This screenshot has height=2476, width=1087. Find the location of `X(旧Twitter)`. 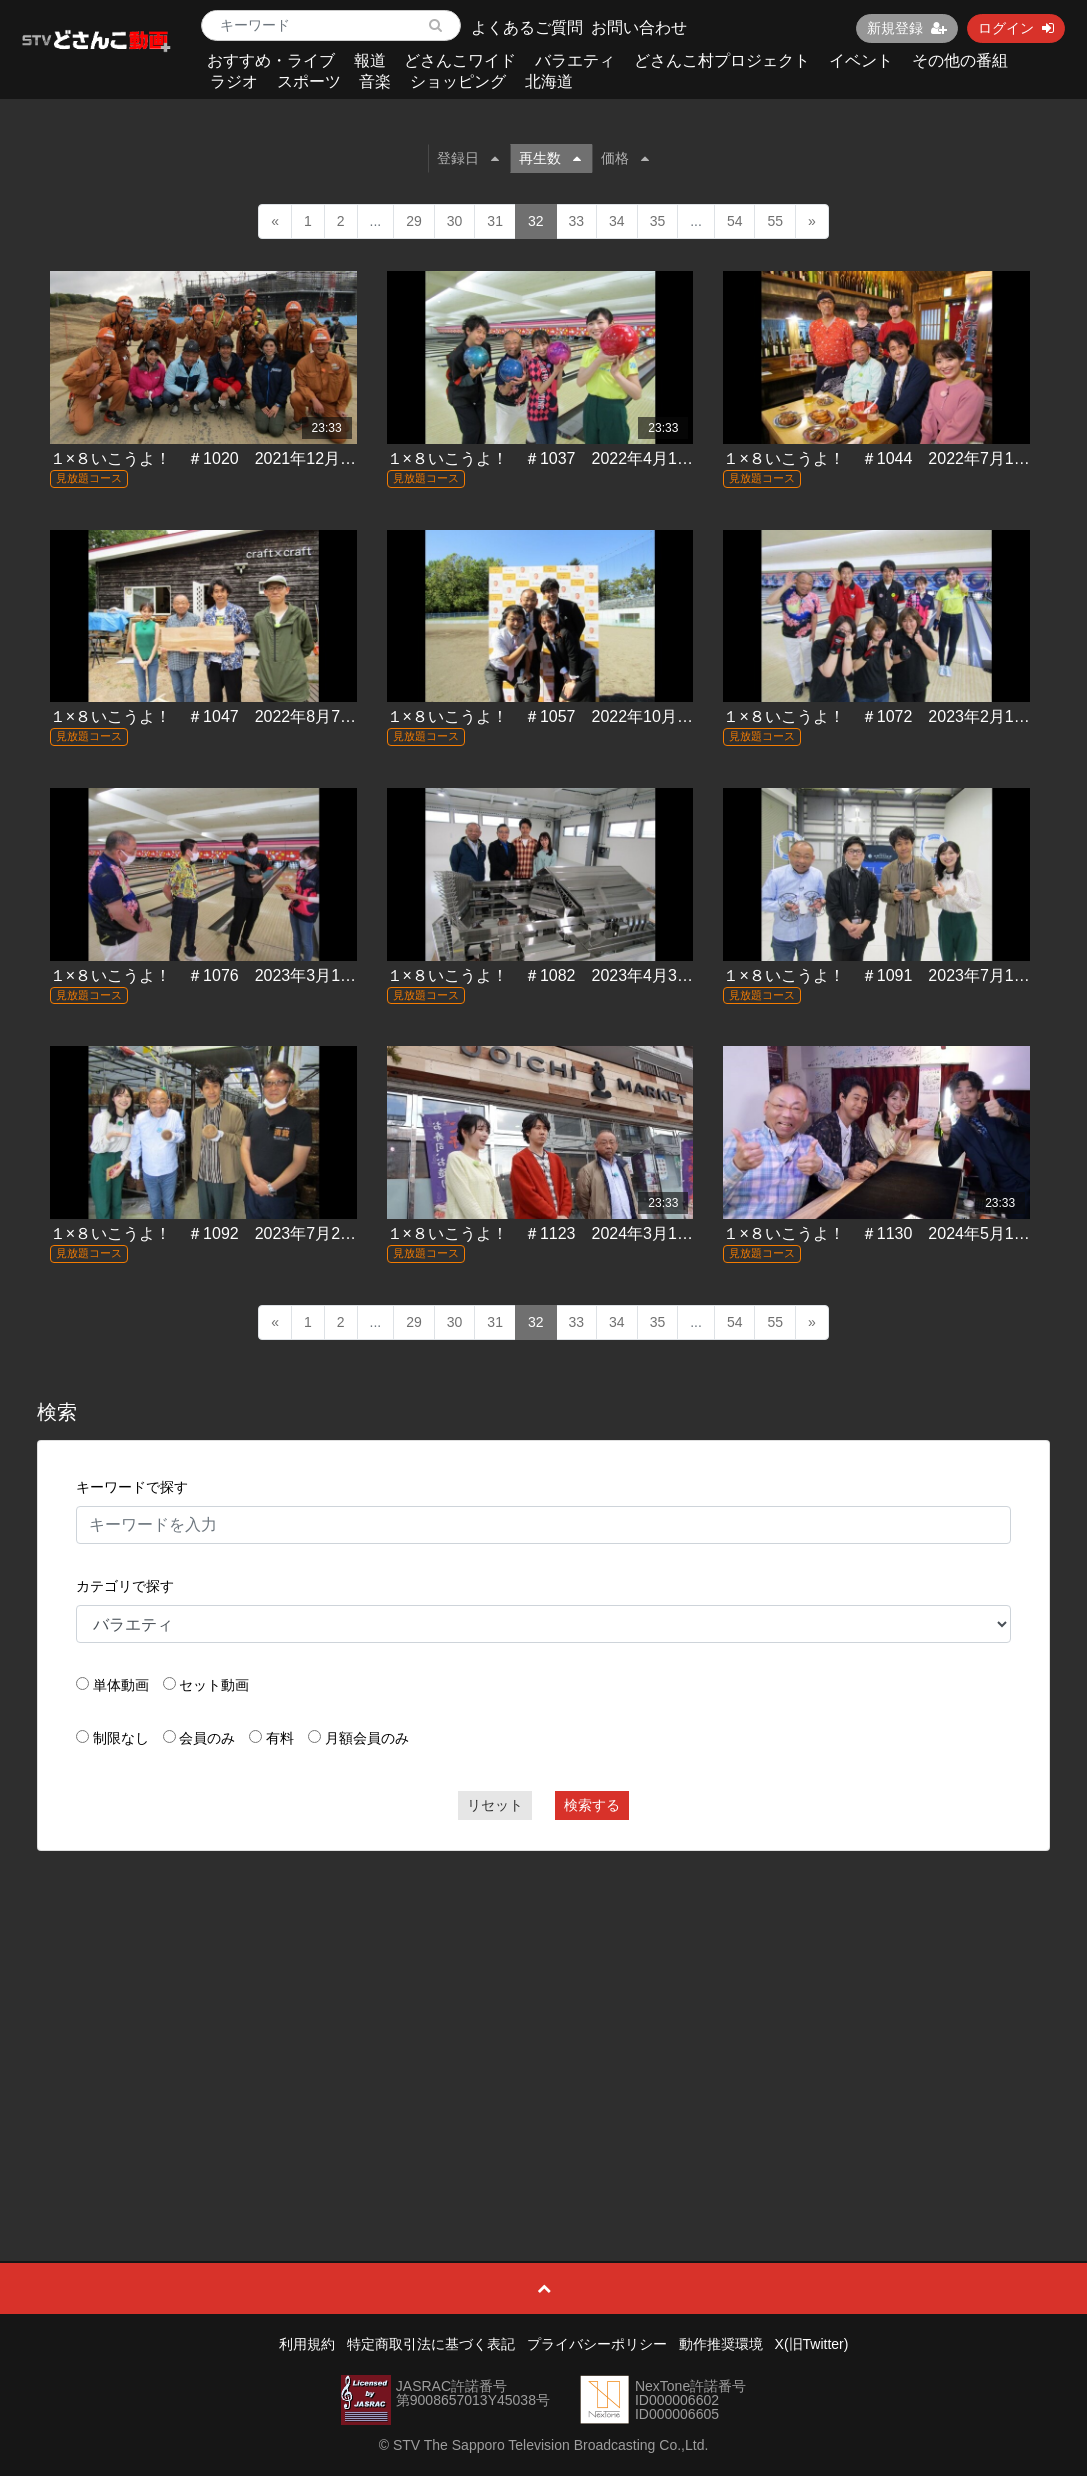

X(旧Twitter) is located at coordinates (812, 2344).